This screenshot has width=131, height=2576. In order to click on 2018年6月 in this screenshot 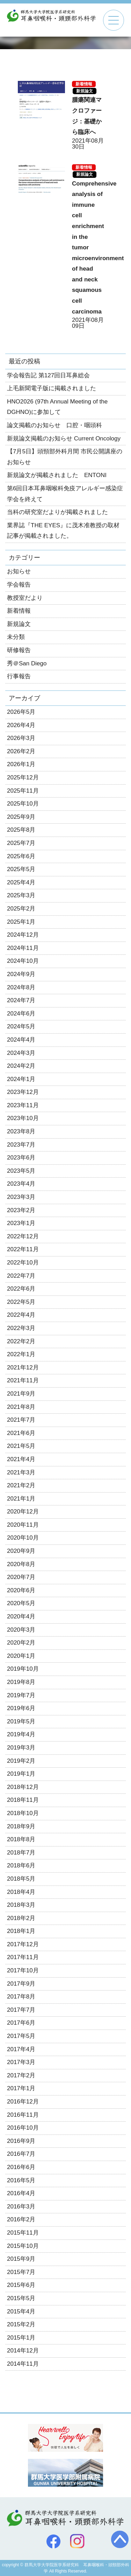, I will do `click(21, 1865)`.